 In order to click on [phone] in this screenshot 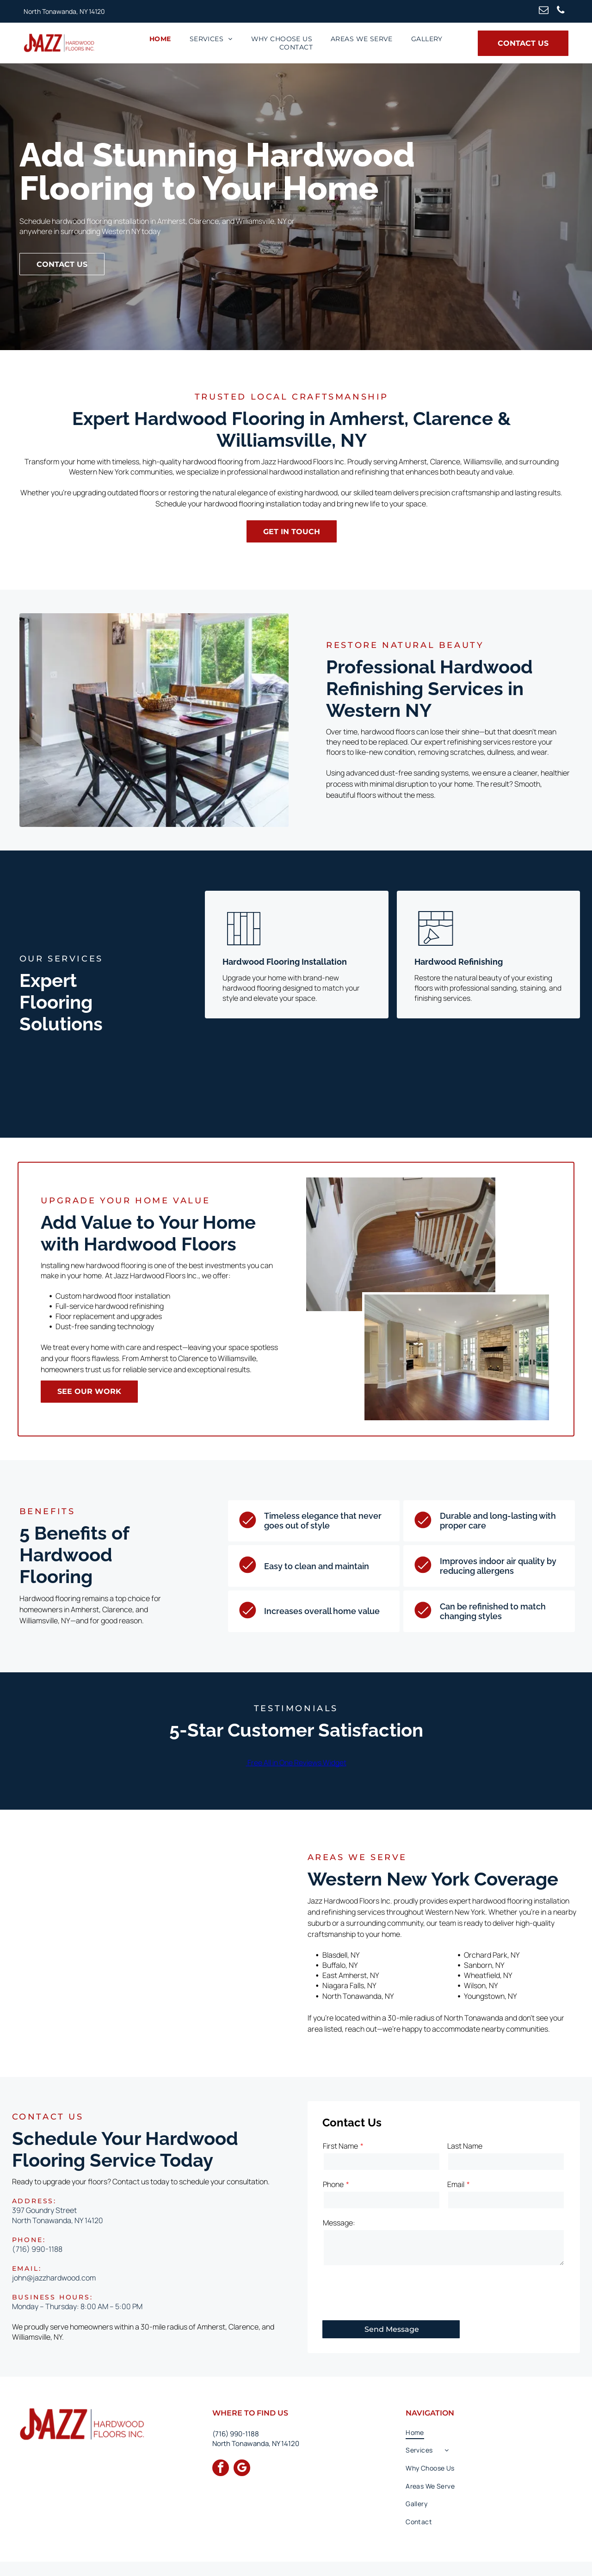, I will do `click(561, 11)`.